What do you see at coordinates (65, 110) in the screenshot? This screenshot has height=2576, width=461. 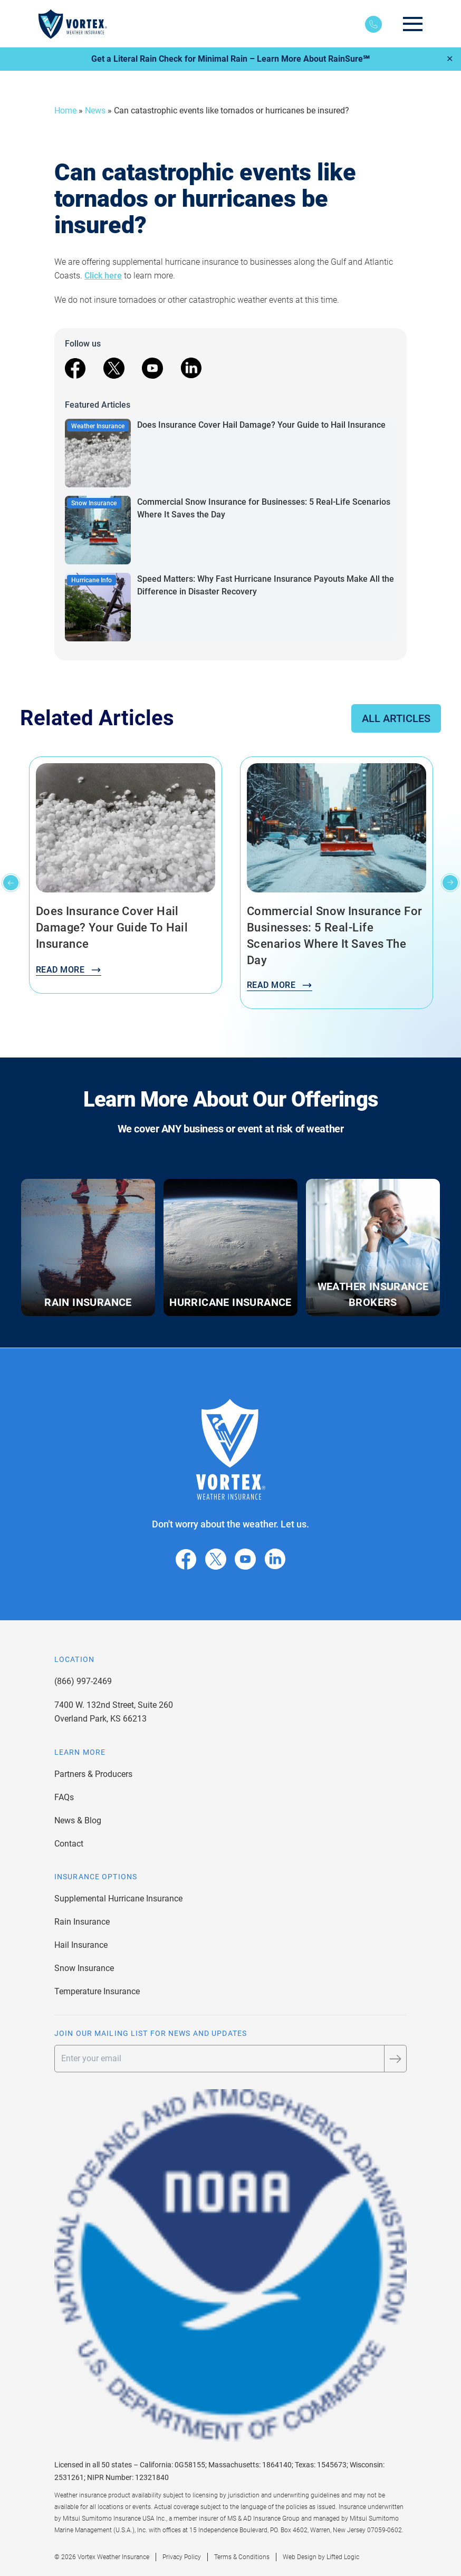 I see `Home` at bounding box center [65, 110].